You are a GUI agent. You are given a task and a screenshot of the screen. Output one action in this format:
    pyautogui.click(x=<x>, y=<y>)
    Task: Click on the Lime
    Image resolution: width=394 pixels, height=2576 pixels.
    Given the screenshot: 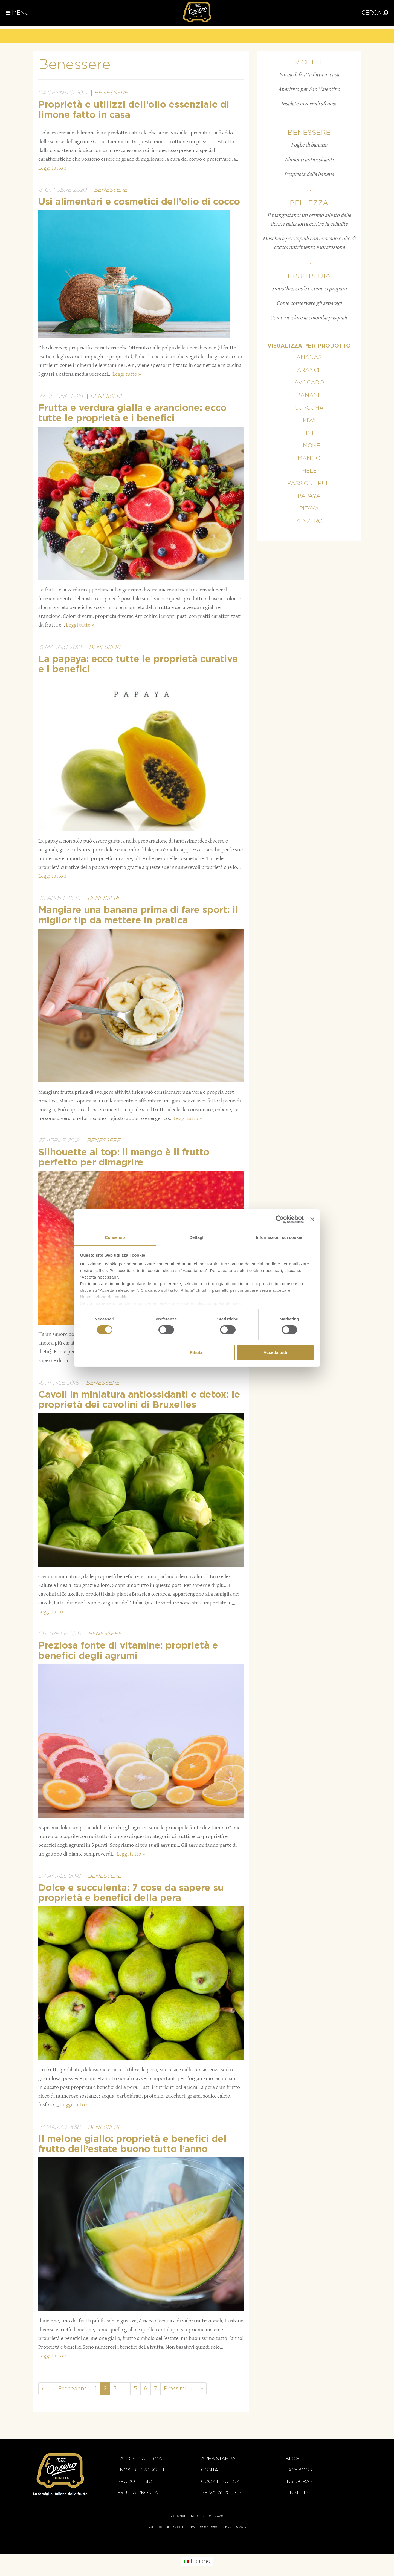 What is the action you would take?
    pyautogui.click(x=309, y=433)
    